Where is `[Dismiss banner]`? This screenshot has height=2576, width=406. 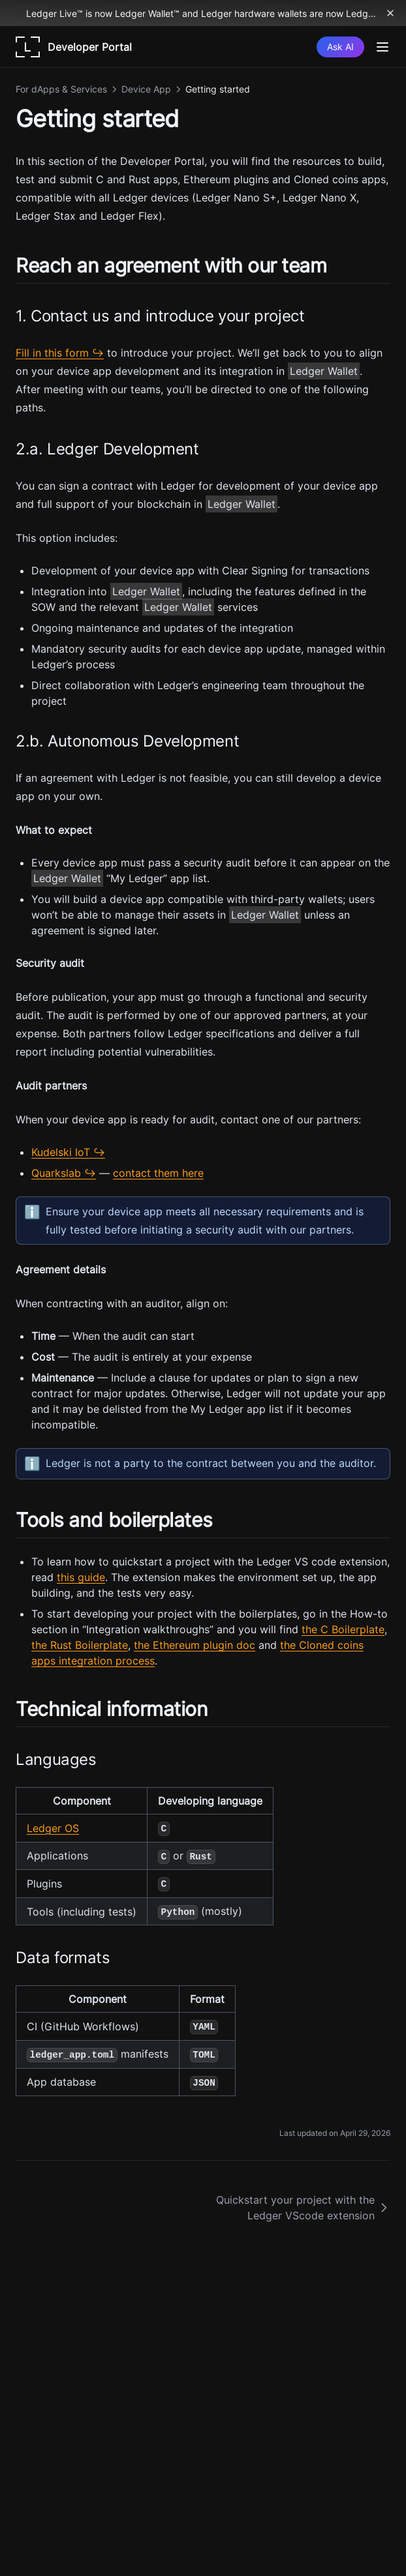 [Dismiss banner] is located at coordinates (390, 13).